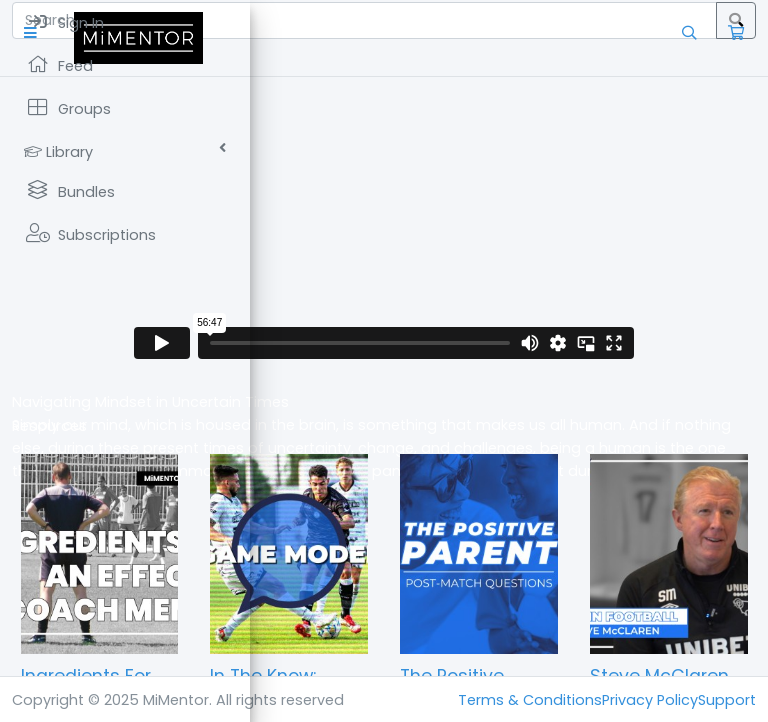 Image resolution: width=768 pixels, height=722 pixels. What do you see at coordinates (530, 700) in the screenshot?
I see `Terms & Conditions` at bounding box center [530, 700].